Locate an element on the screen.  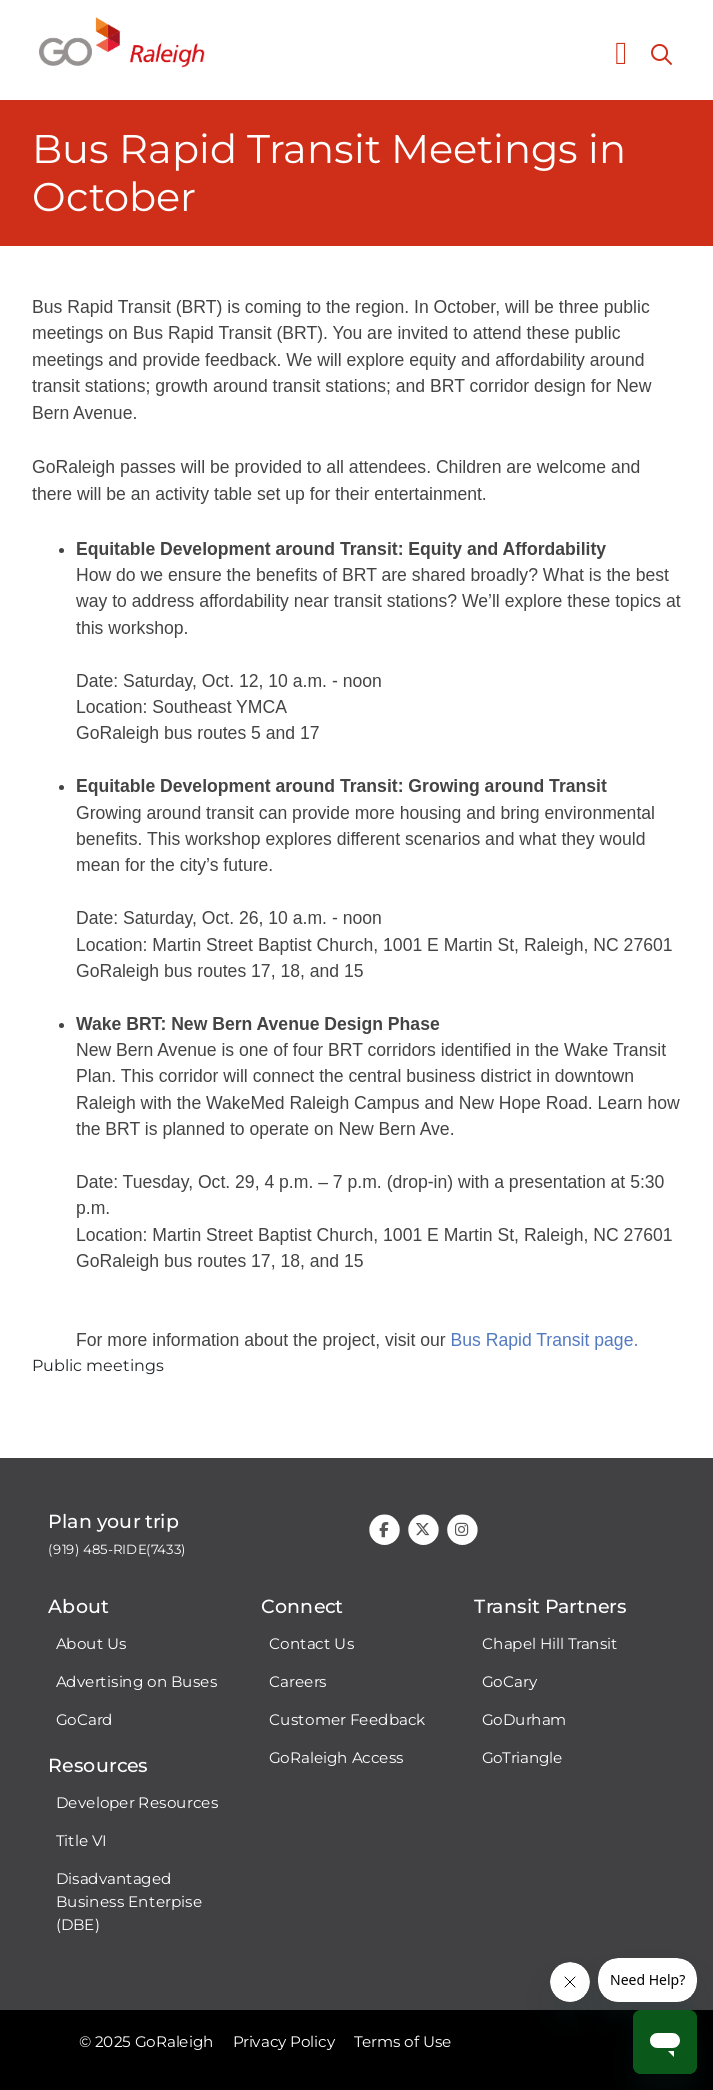
Title VI is located at coordinates (81, 1841).